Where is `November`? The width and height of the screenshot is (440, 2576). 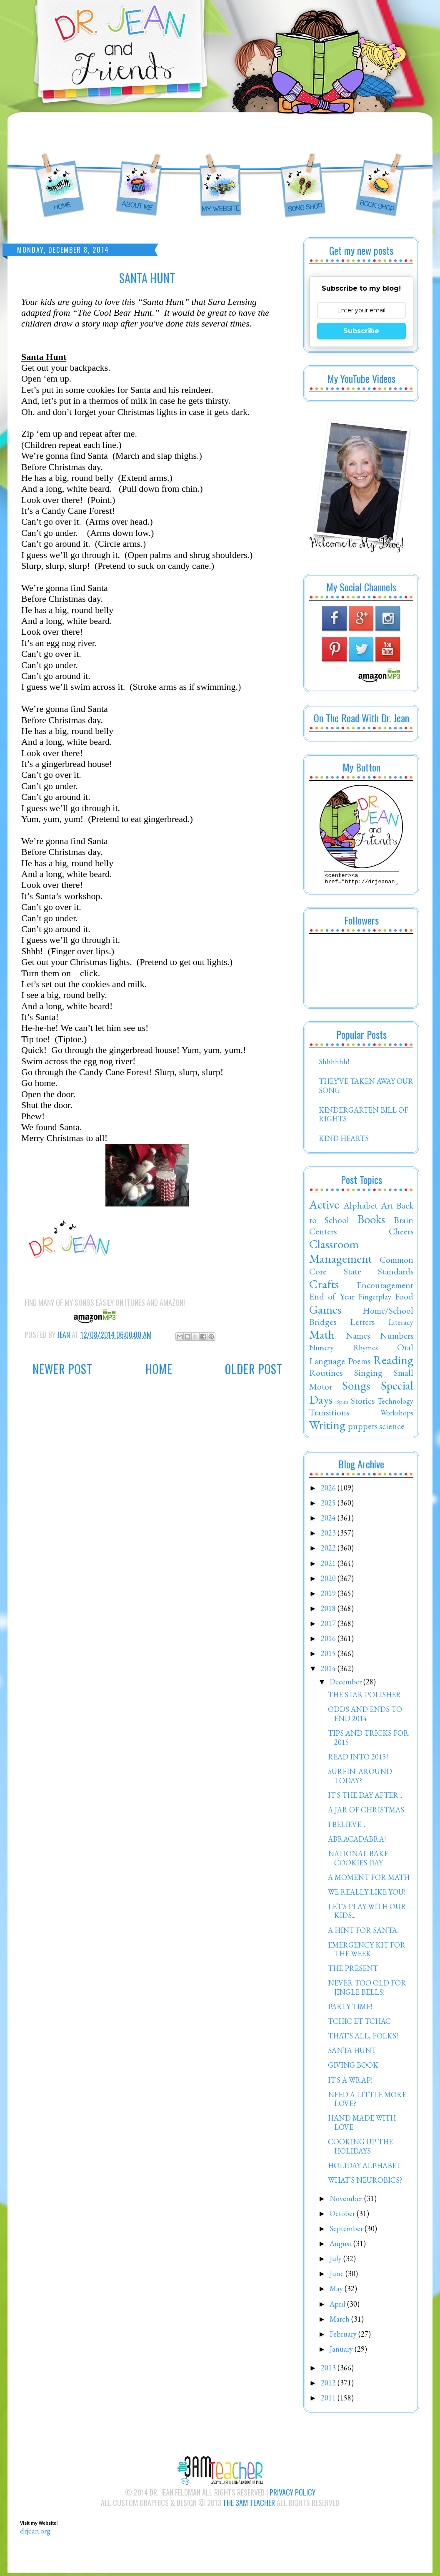 November is located at coordinates (347, 2201).